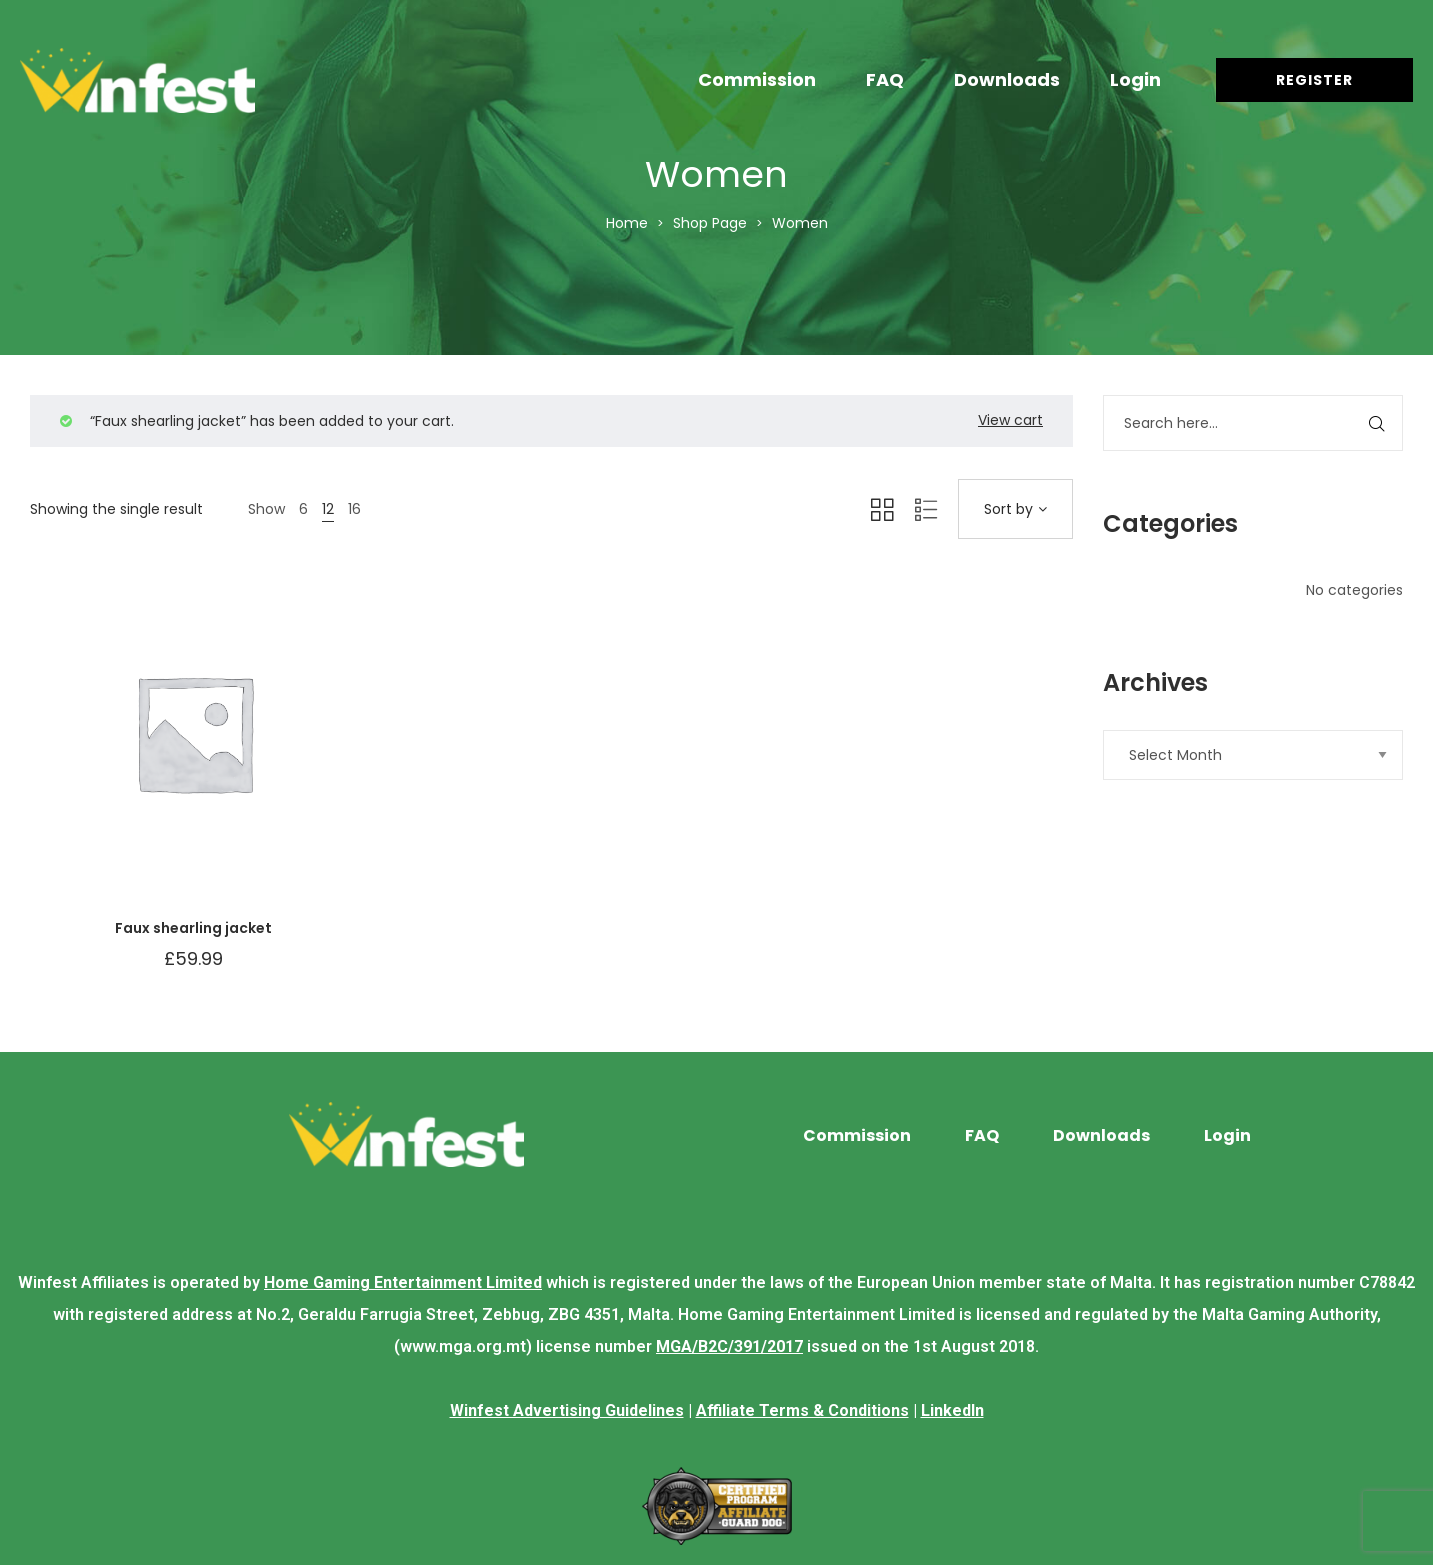  Describe the element at coordinates (729, 1346) in the screenshot. I see `MGA/B2C/391/2017` at that location.